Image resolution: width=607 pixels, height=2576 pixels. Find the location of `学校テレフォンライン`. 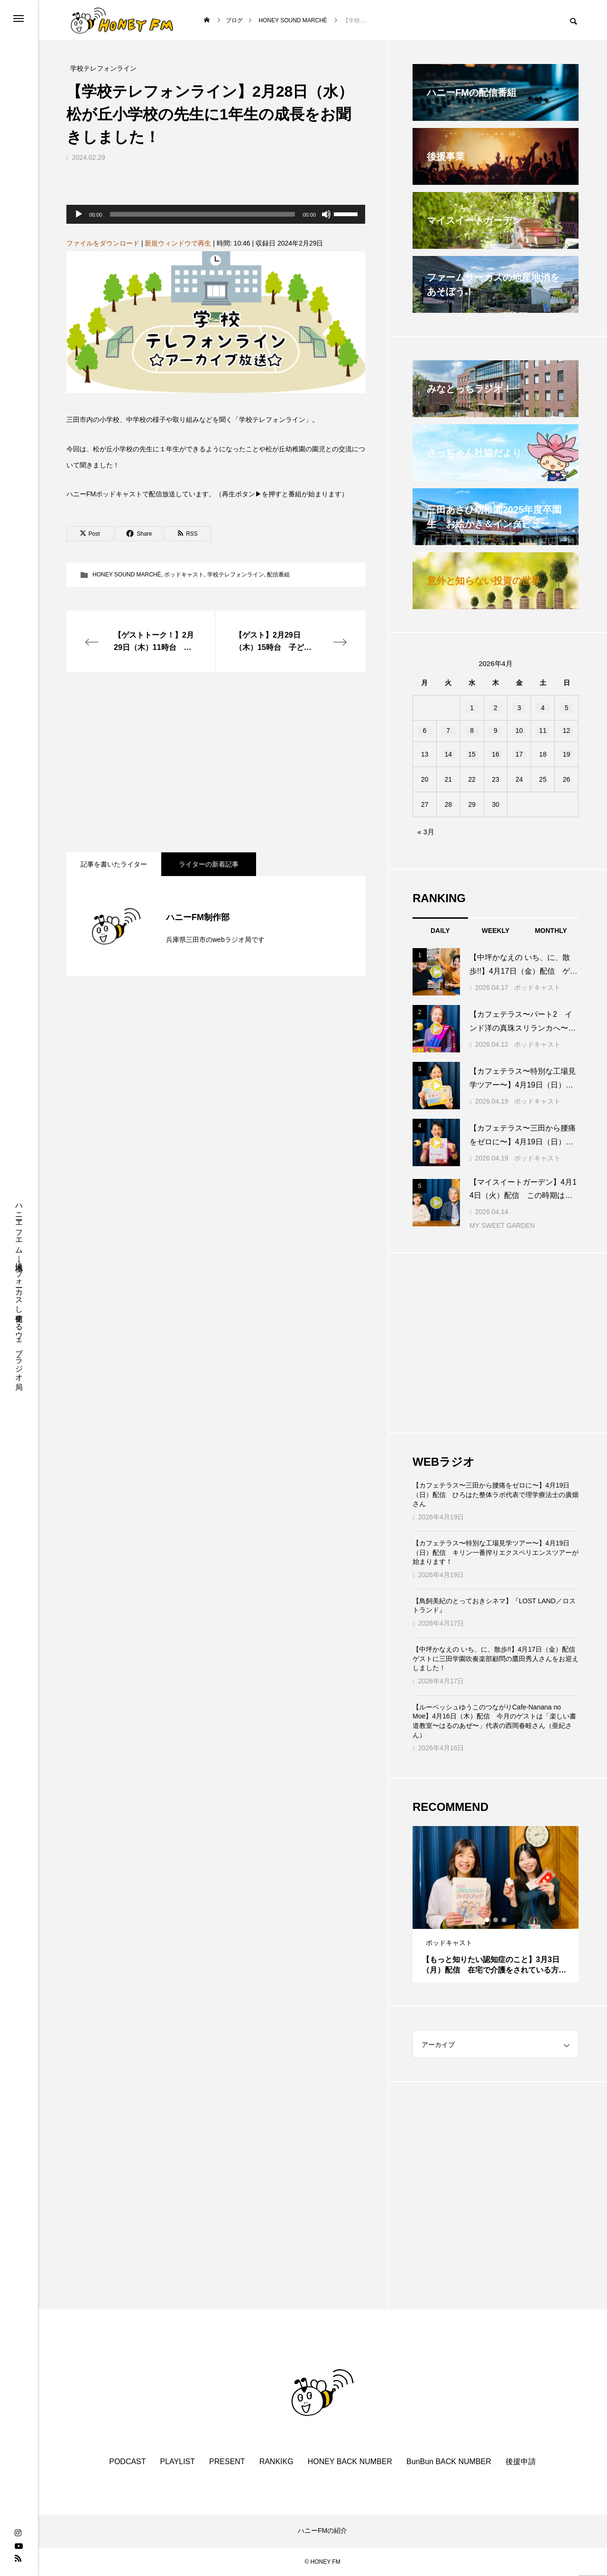

学校テレフォンライン is located at coordinates (235, 574).